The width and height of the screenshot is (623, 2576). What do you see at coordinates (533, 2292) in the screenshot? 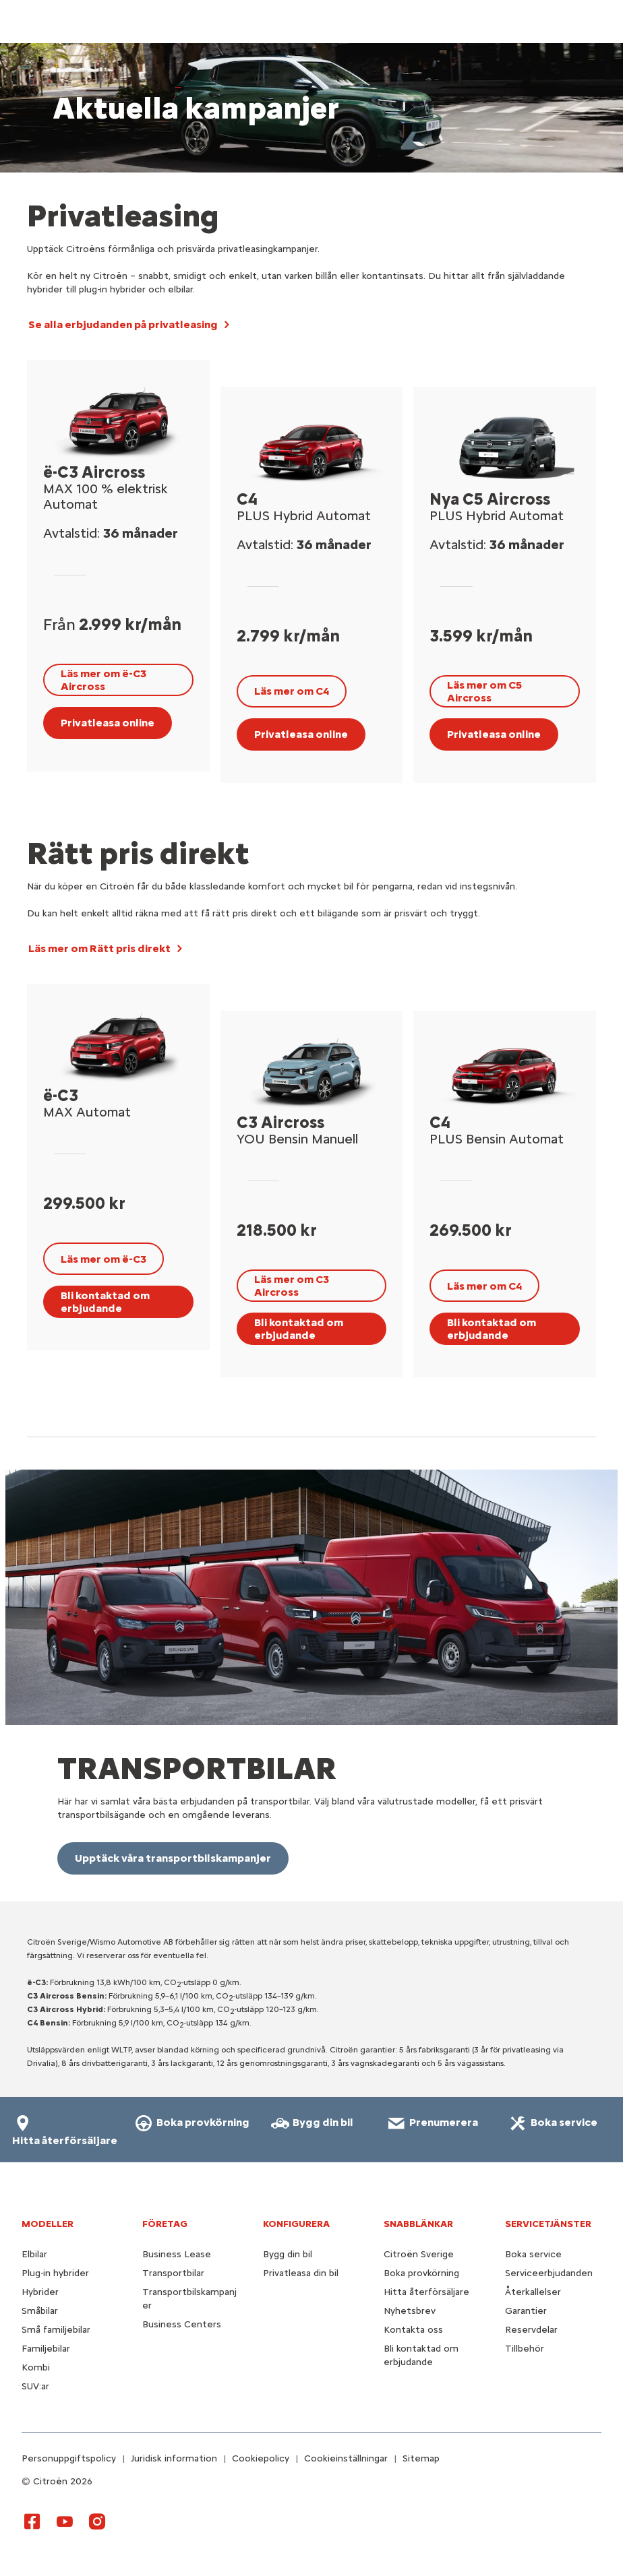
I see `Återkallelser` at bounding box center [533, 2292].